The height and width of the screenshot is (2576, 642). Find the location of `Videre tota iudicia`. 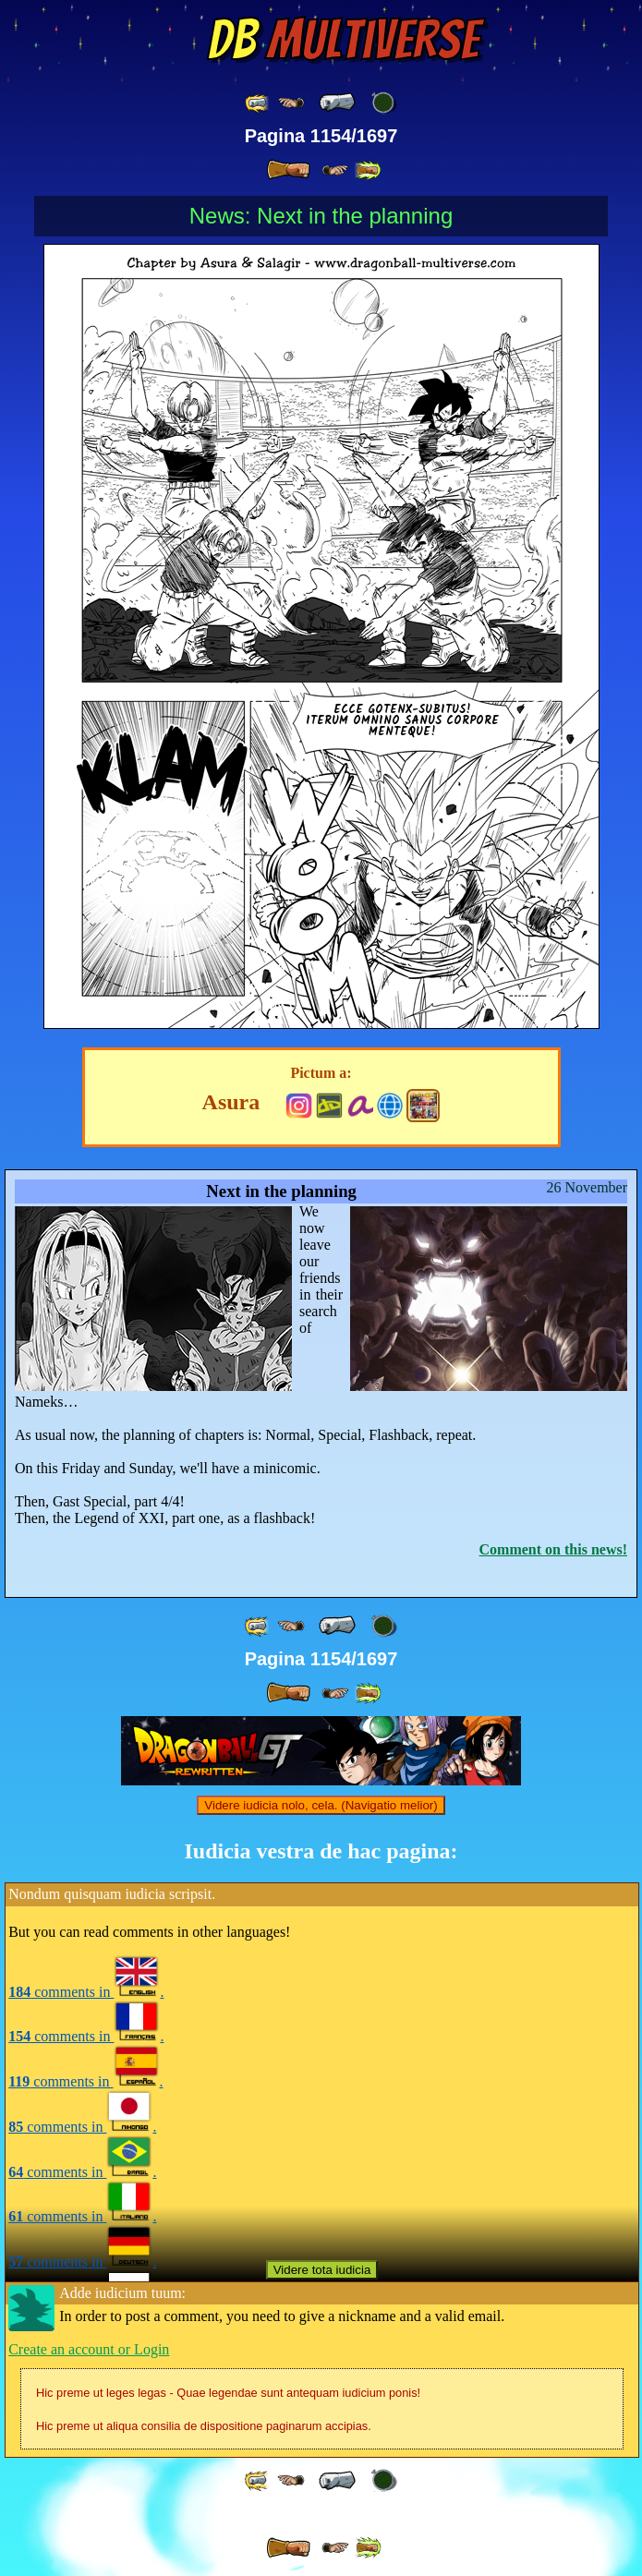

Videre tota iudicia is located at coordinates (322, 2270).